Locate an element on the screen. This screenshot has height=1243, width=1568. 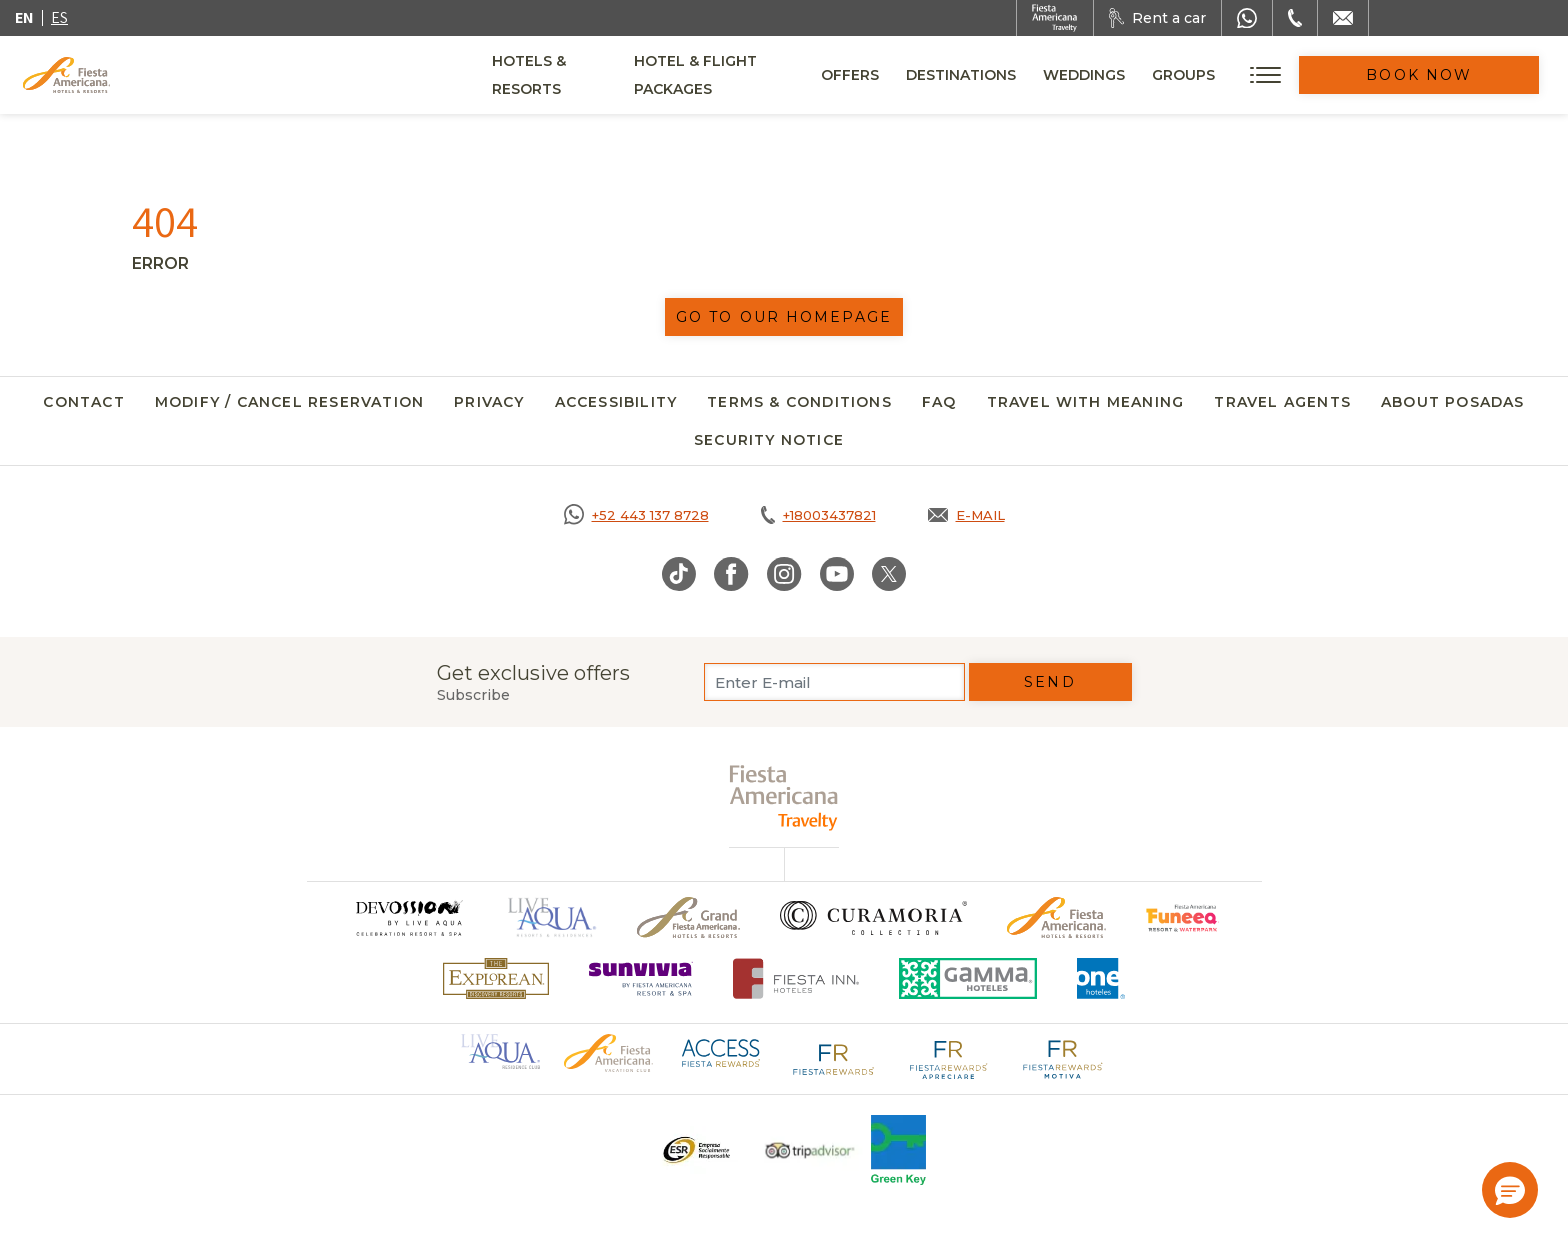
[Rent a car, Opens in a new tab.] is located at coordinates (1157, 18).